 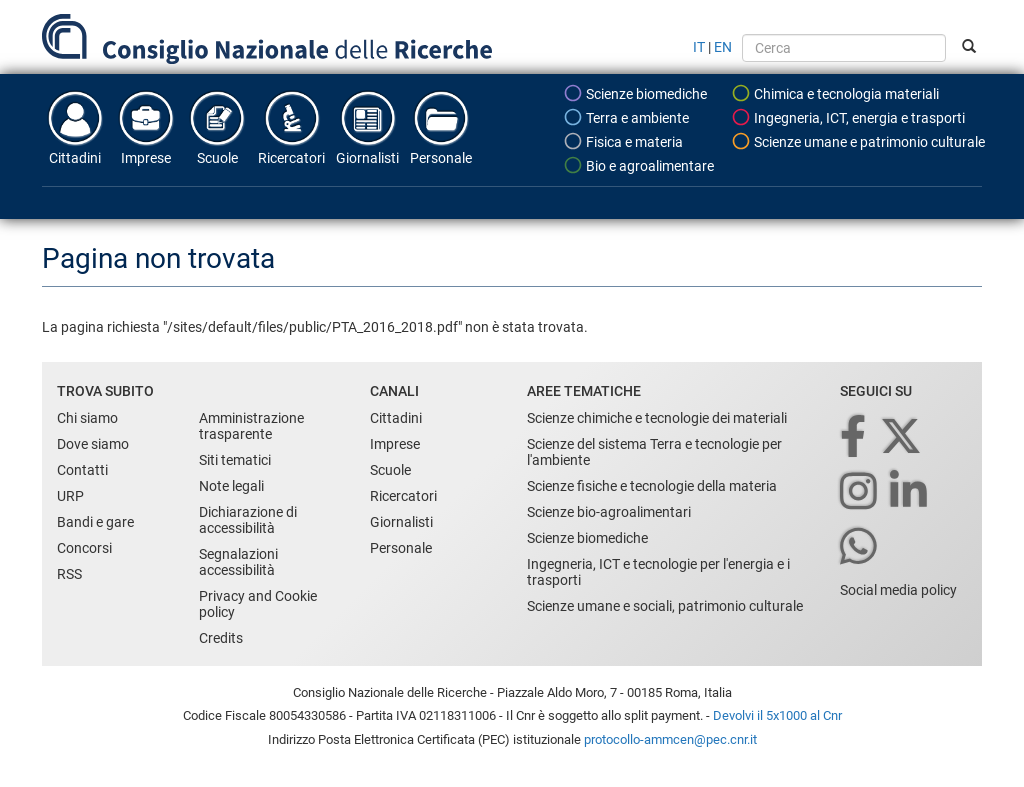 What do you see at coordinates (367, 127) in the screenshot?
I see `Giornalisti` at bounding box center [367, 127].